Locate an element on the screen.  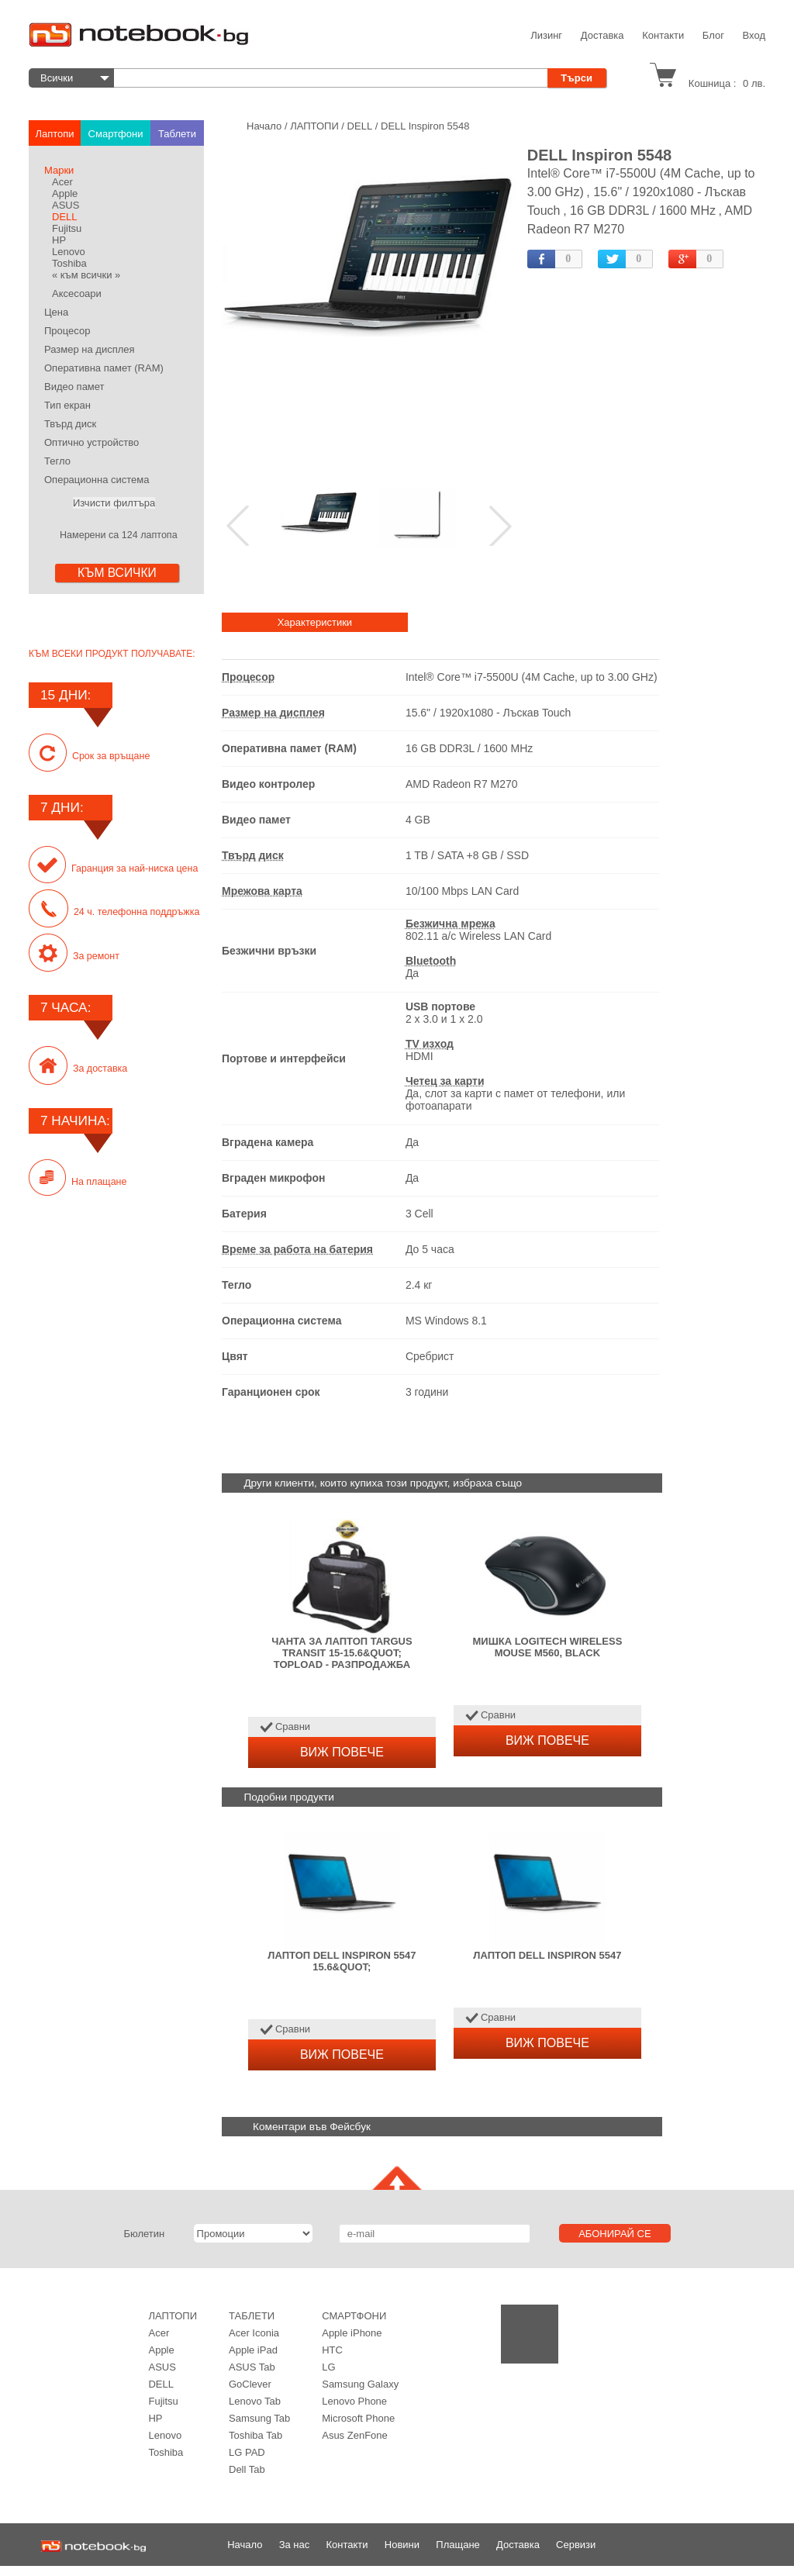
Размер на дисплея is located at coordinates (89, 349).